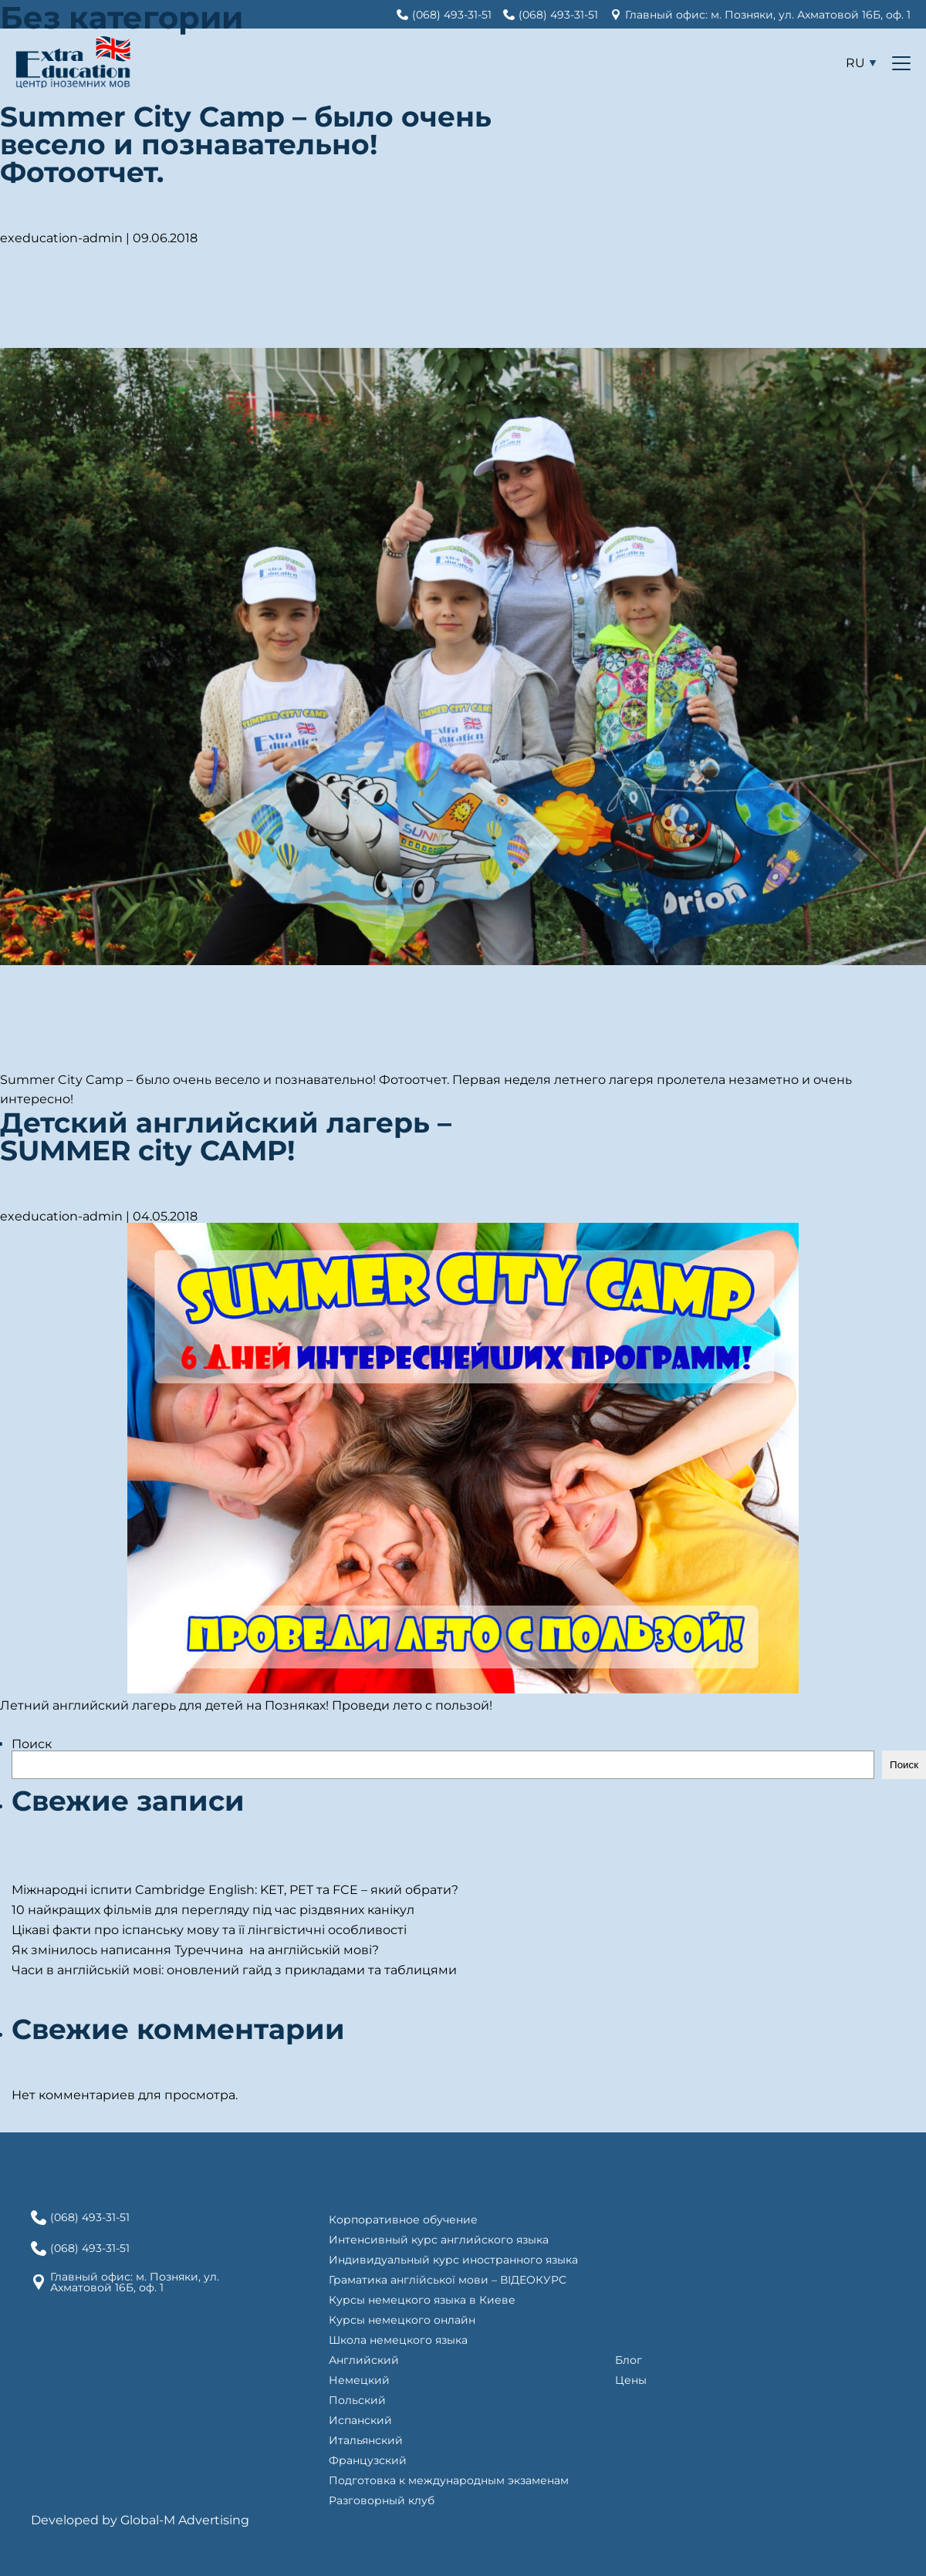  I want to click on Цены, so click(631, 2380).